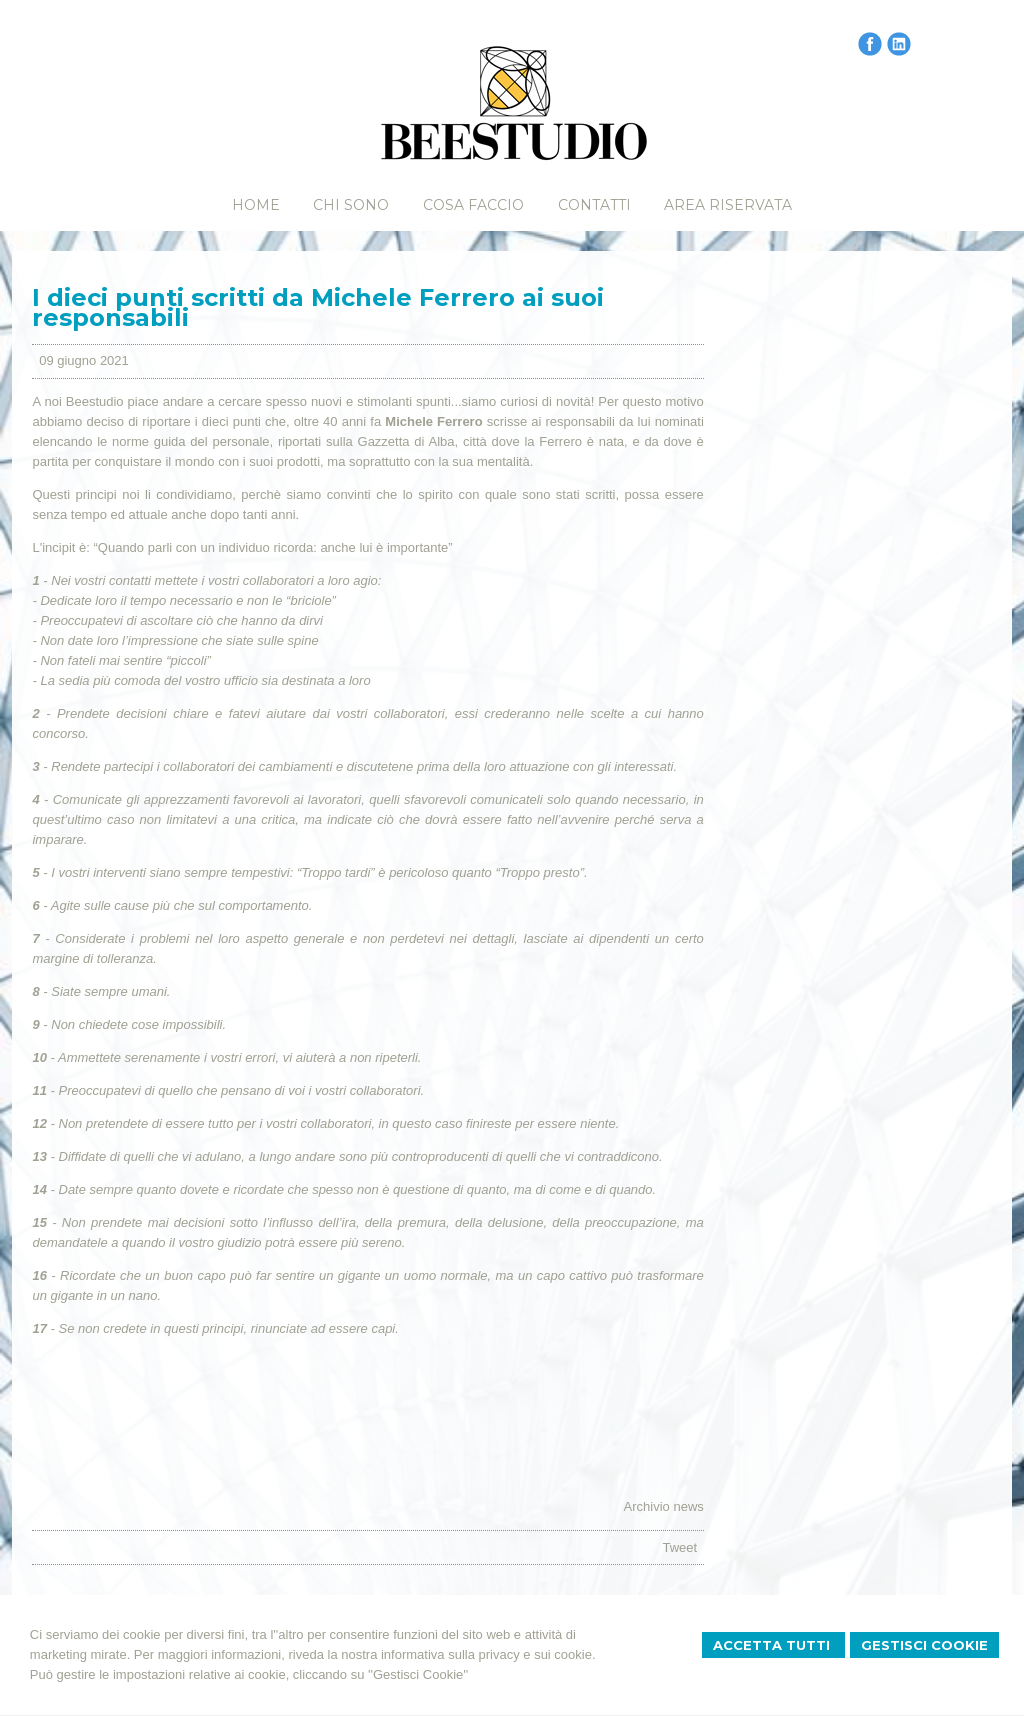  What do you see at coordinates (679, 1547) in the screenshot?
I see `Tweet` at bounding box center [679, 1547].